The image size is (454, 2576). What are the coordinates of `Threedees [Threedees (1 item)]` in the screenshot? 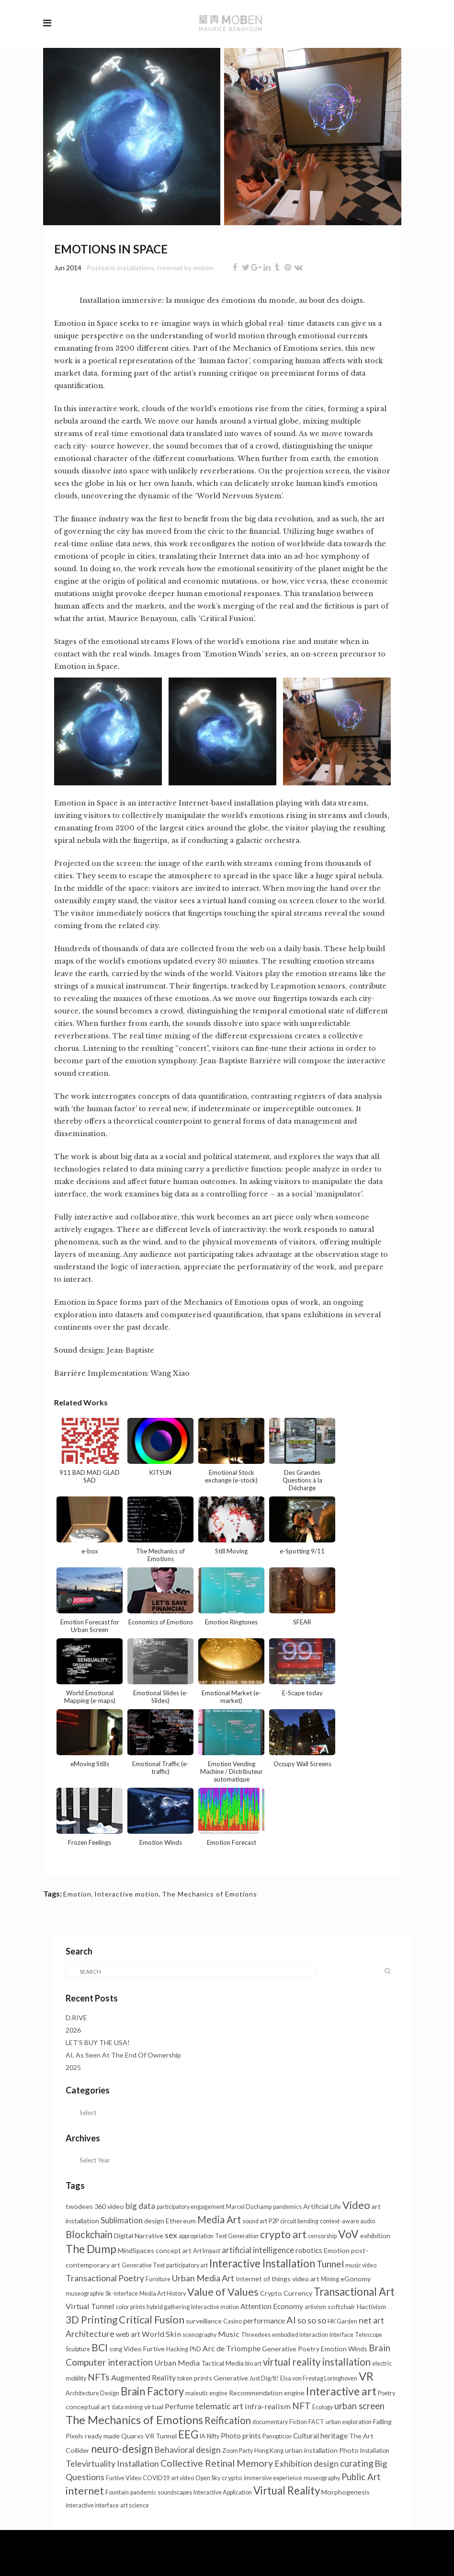 It's located at (256, 2334).